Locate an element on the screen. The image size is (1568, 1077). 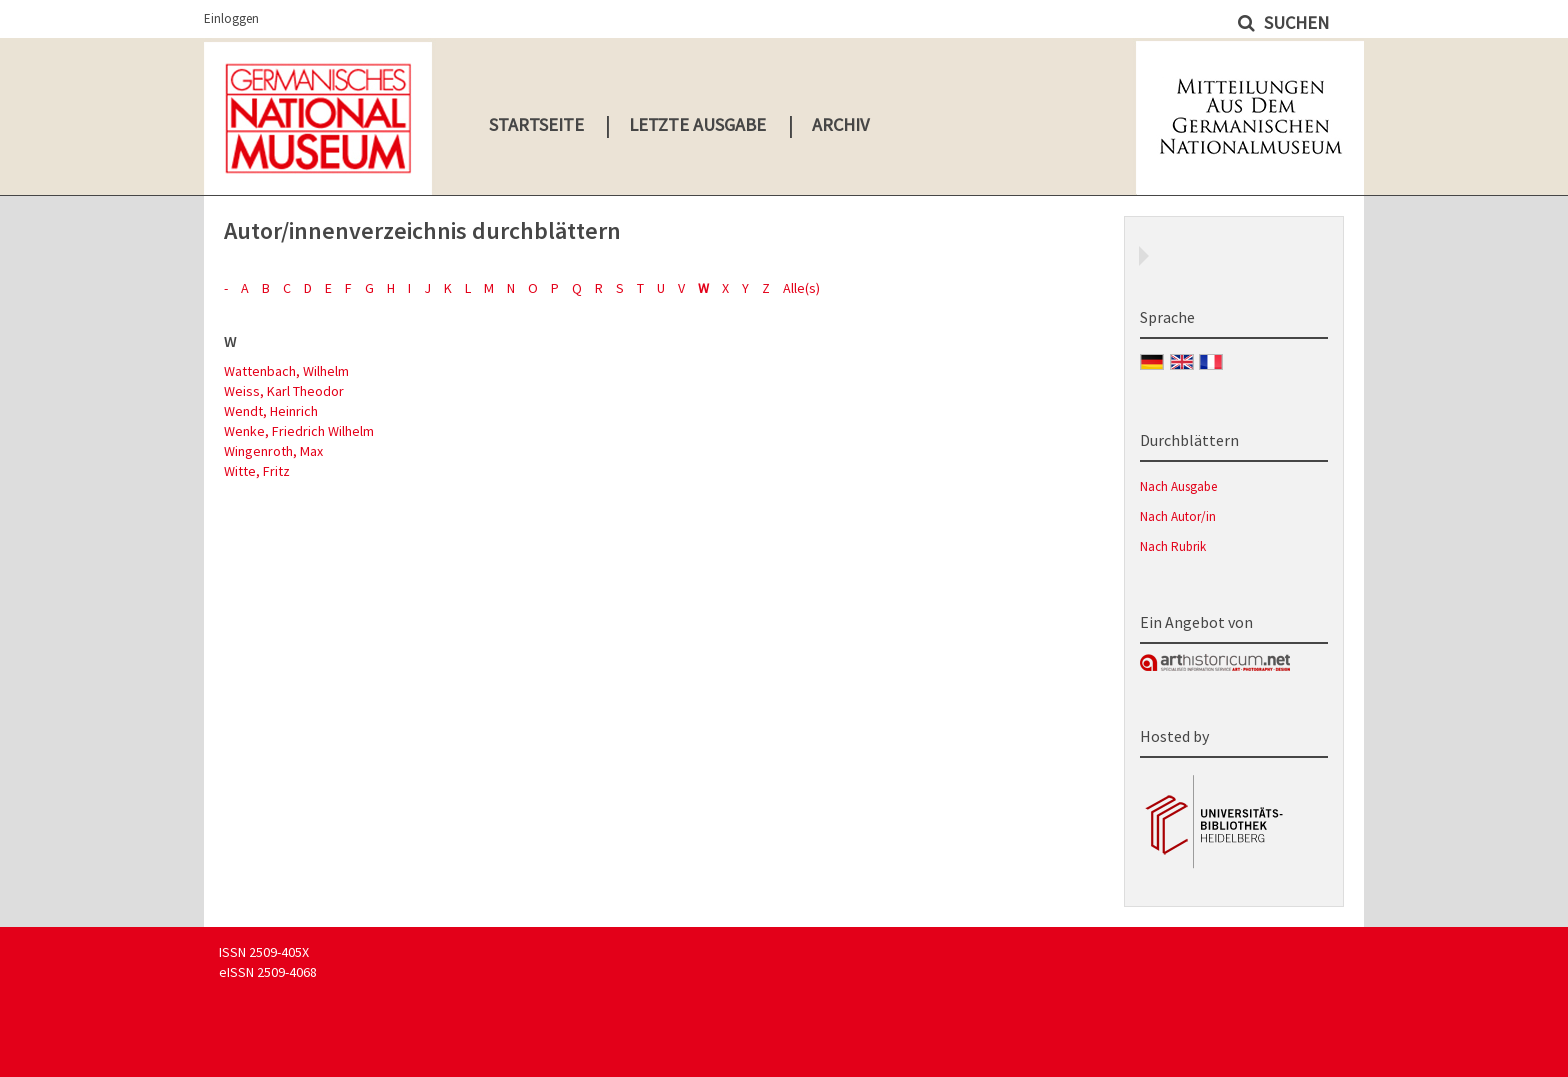
Startseite is located at coordinates (536, 124).